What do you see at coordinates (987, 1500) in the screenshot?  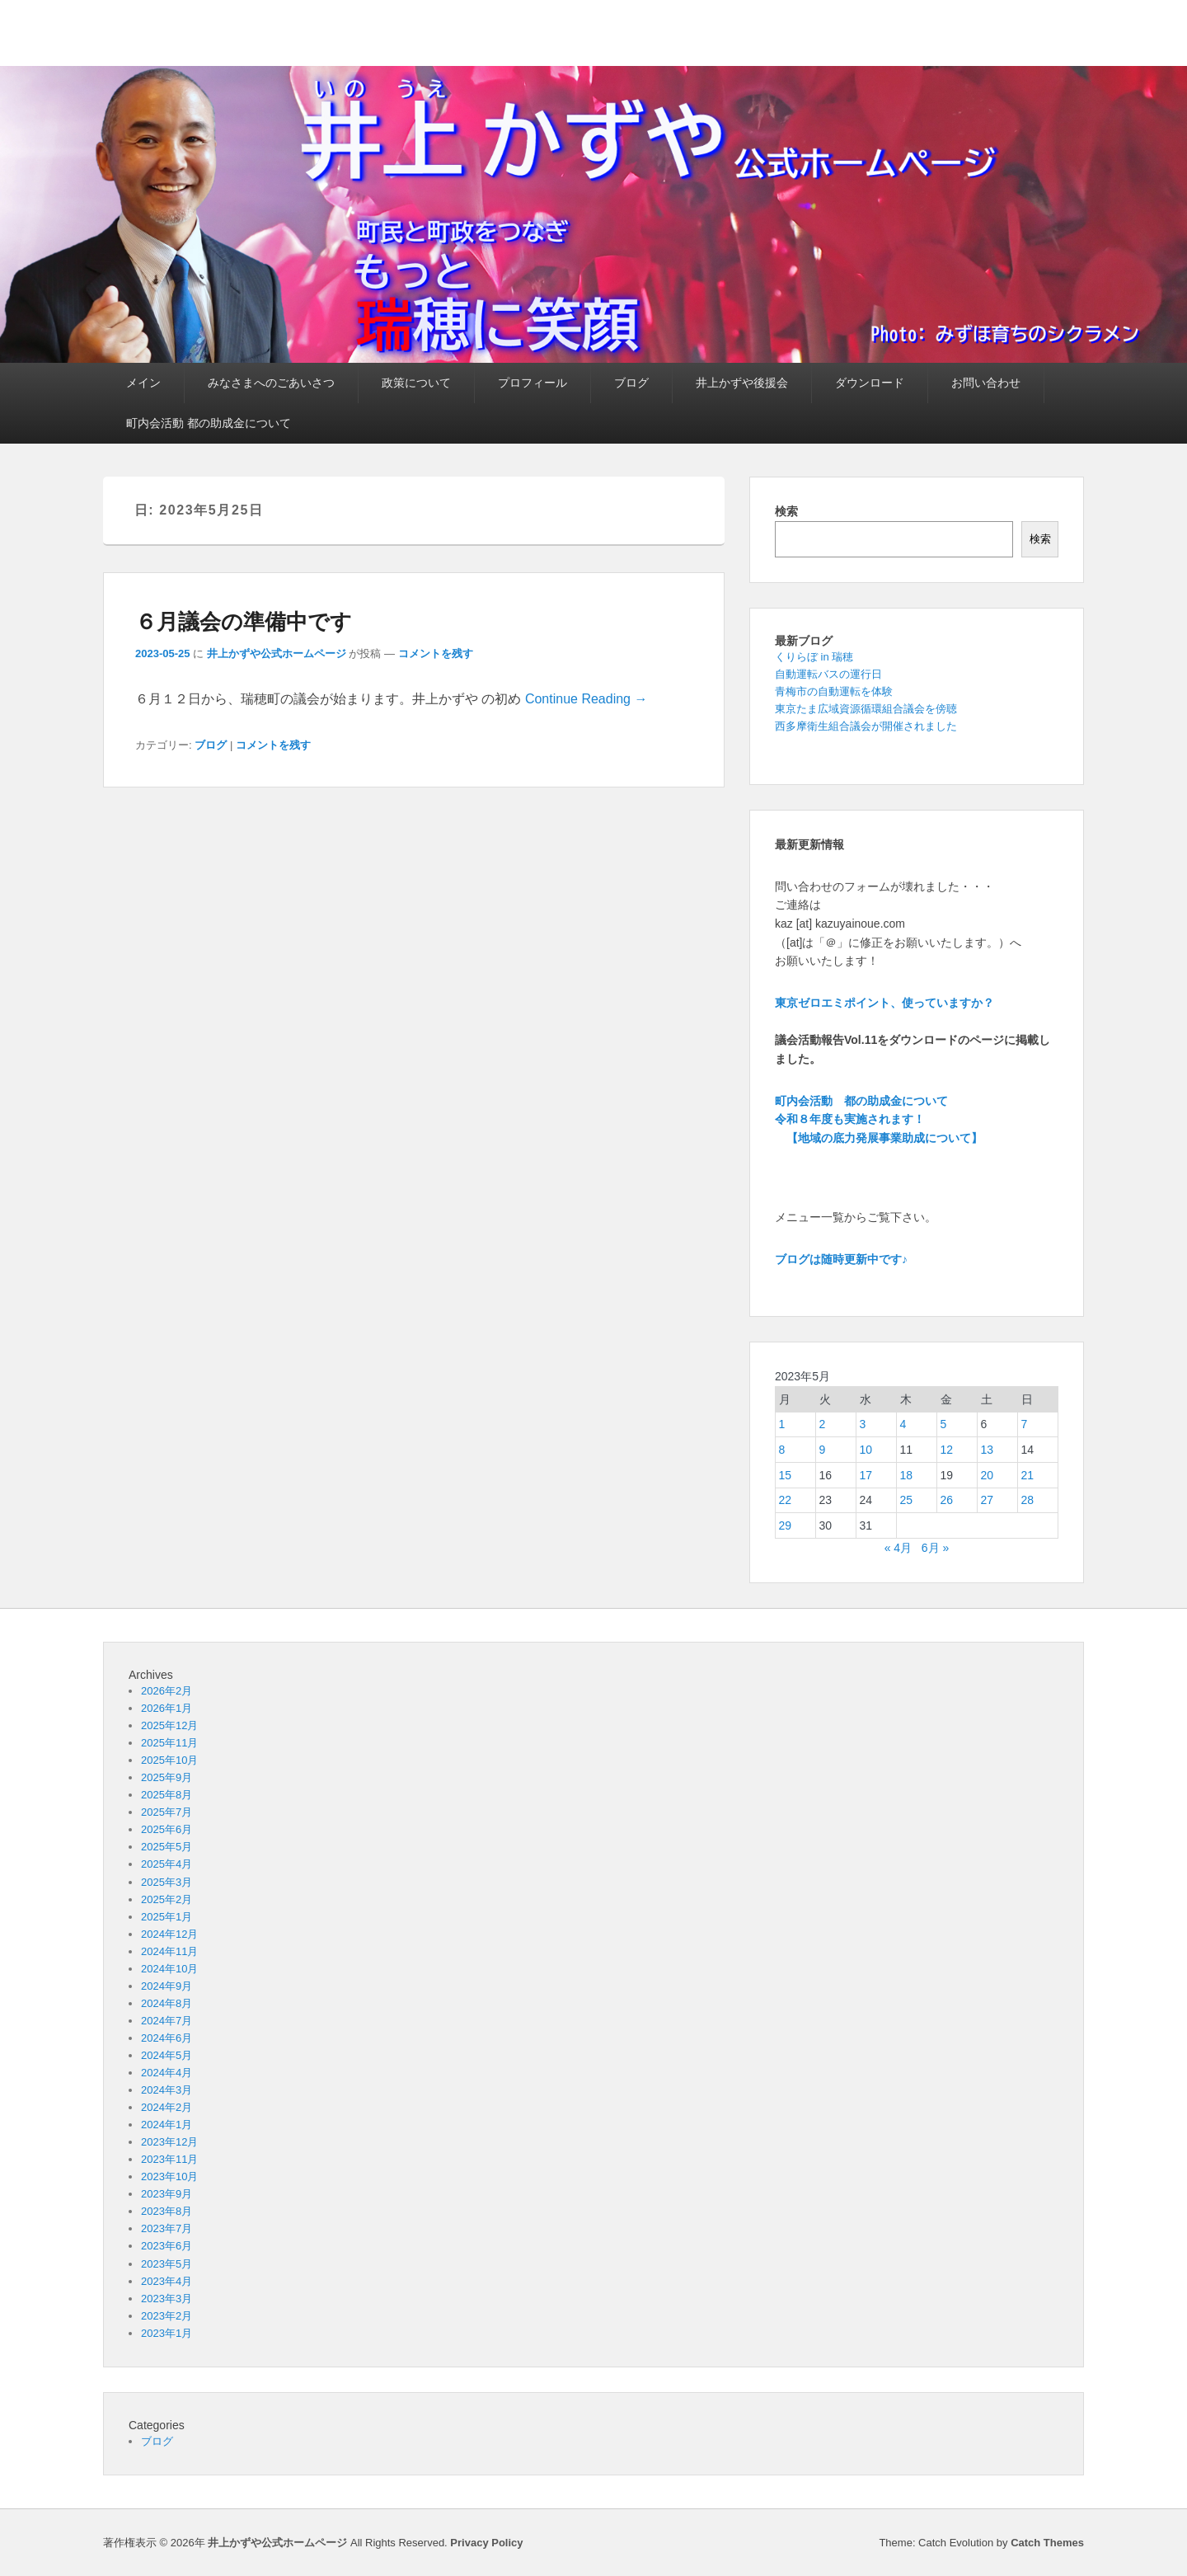 I see `27 [2023年5月27日 に投稿を公開]` at bounding box center [987, 1500].